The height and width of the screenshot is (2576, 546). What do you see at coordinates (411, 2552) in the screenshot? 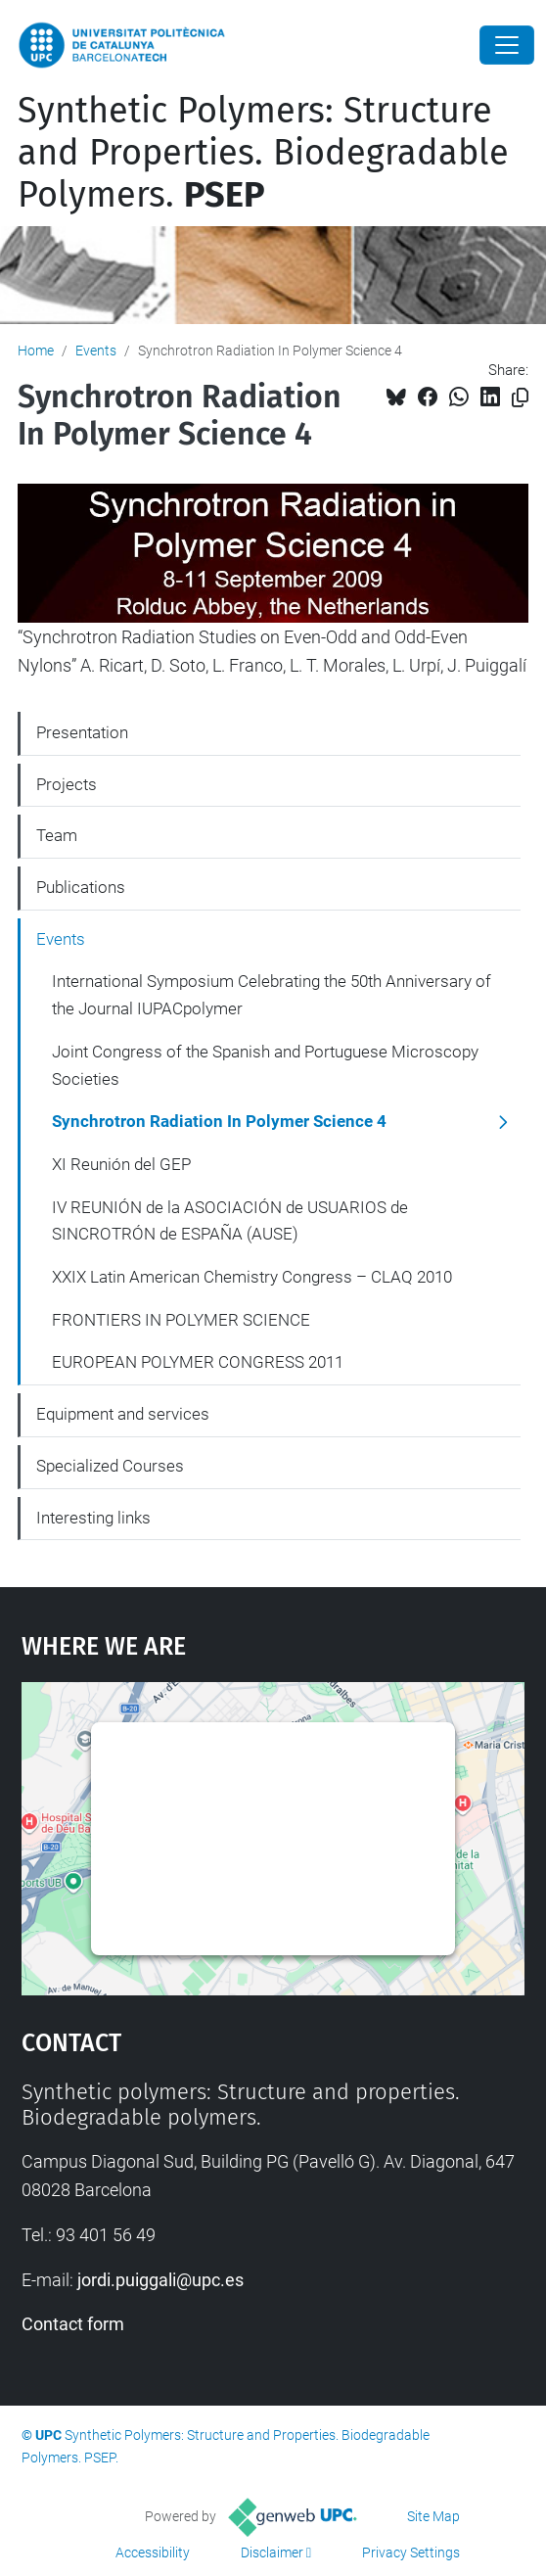
I see `Privacy Settings` at bounding box center [411, 2552].